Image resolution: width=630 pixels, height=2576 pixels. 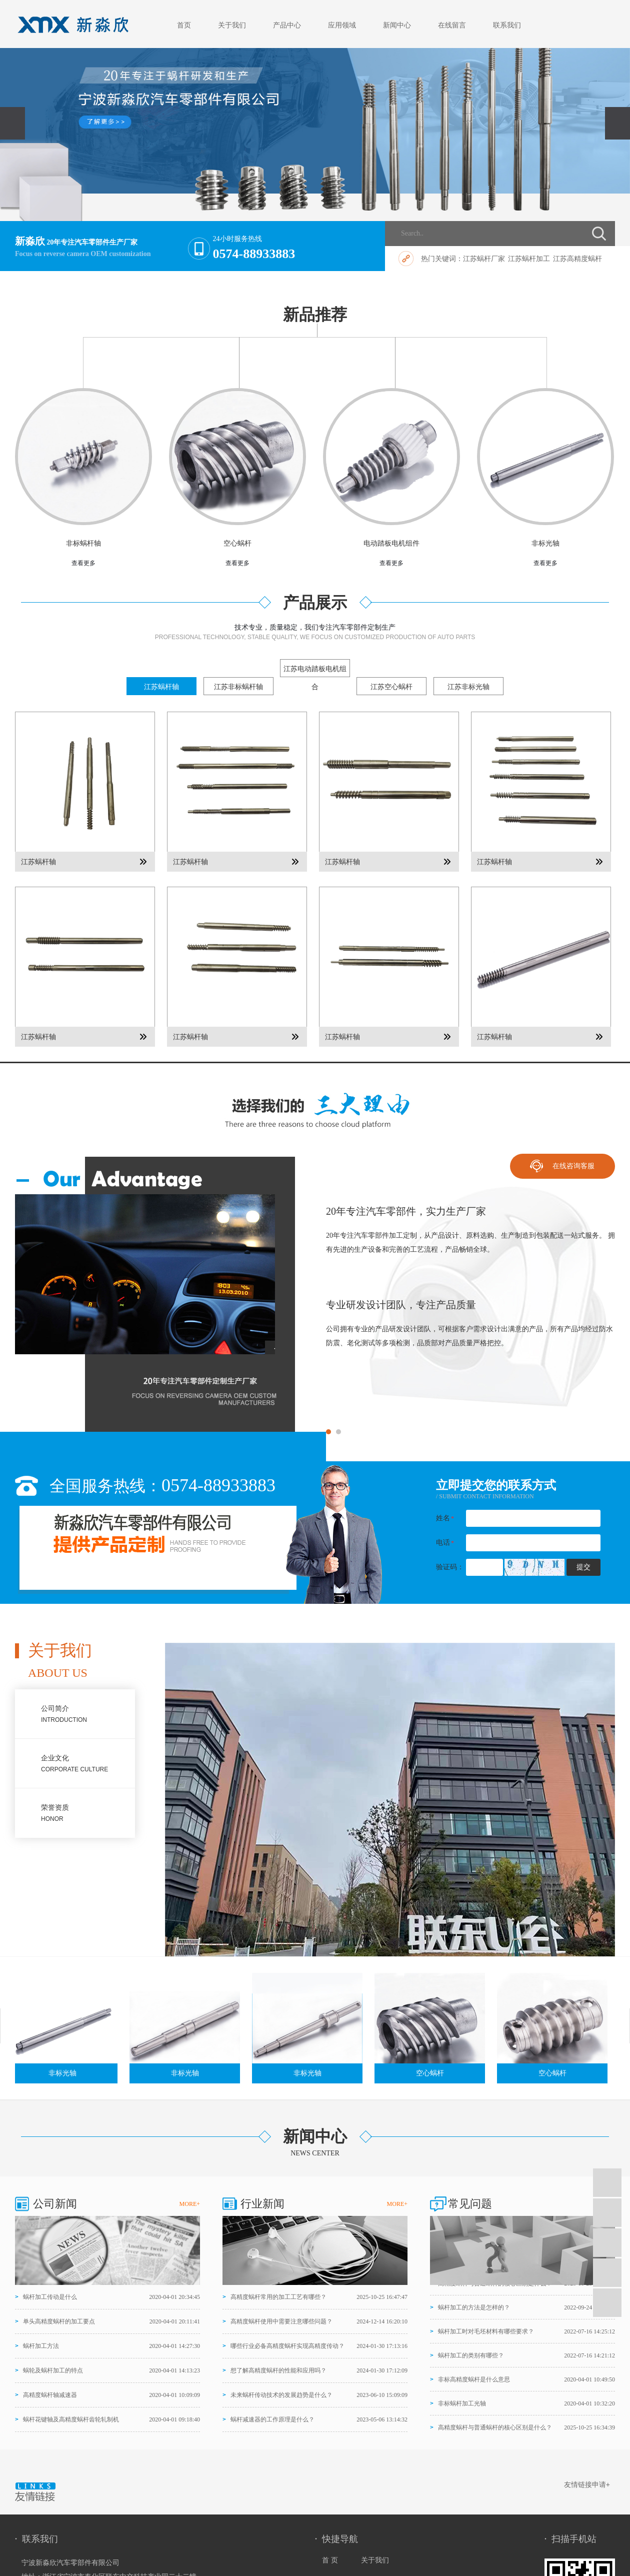 What do you see at coordinates (287, 2345) in the screenshot?
I see `哪些行业必备高精度蜗杆实现高精度传动？` at bounding box center [287, 2345].